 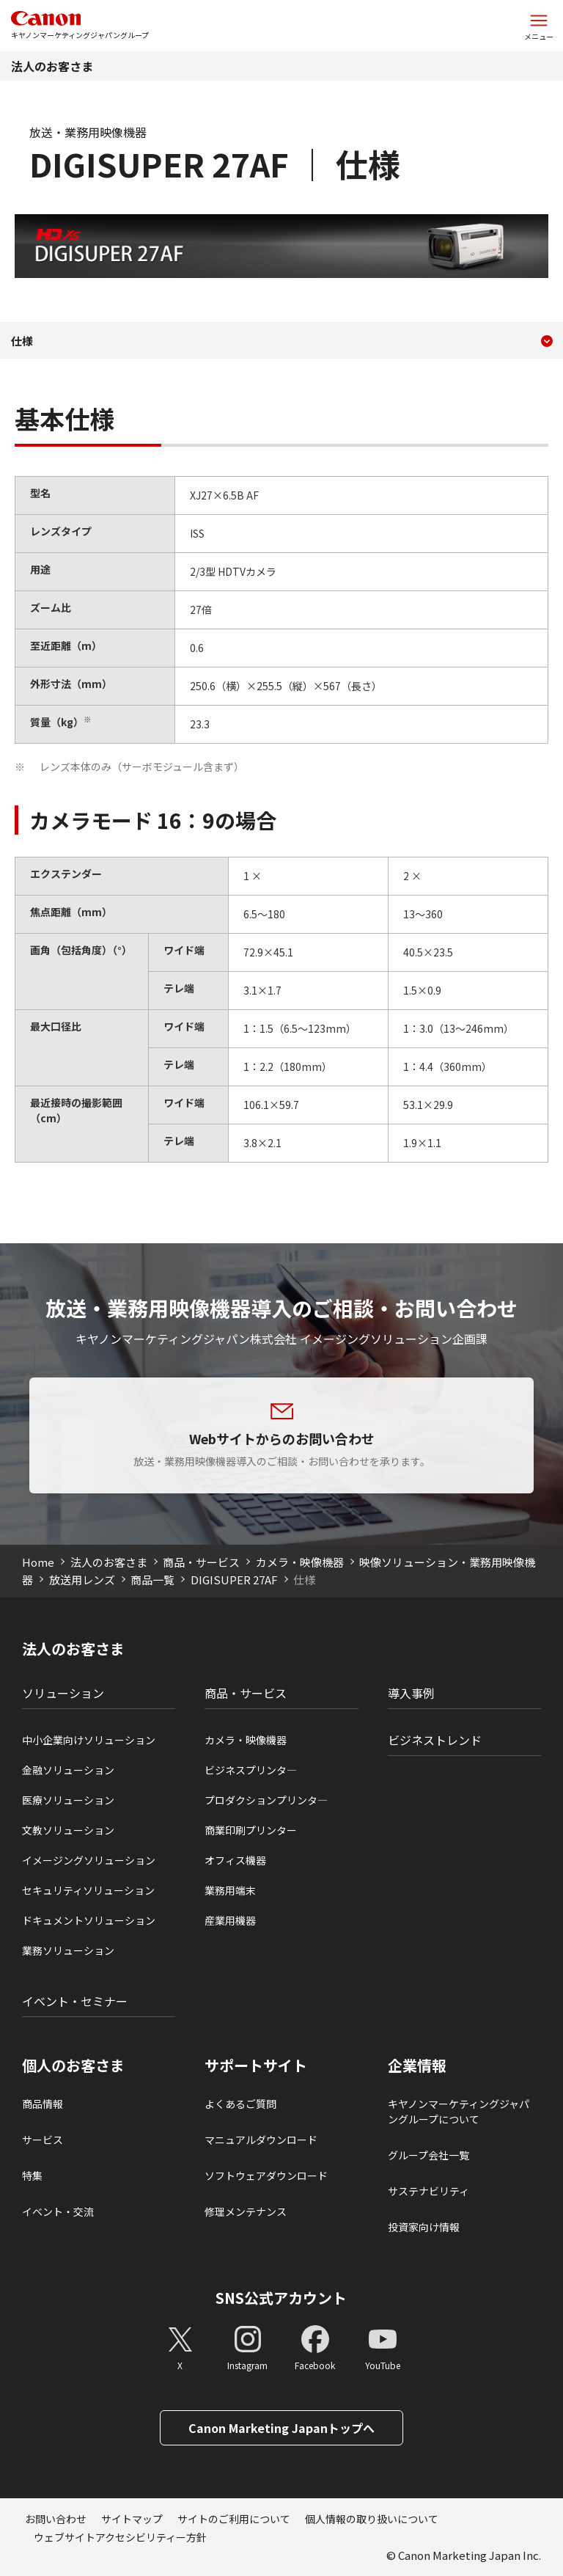 I want to click on サポートサイト, so click(x=256, y=2065).